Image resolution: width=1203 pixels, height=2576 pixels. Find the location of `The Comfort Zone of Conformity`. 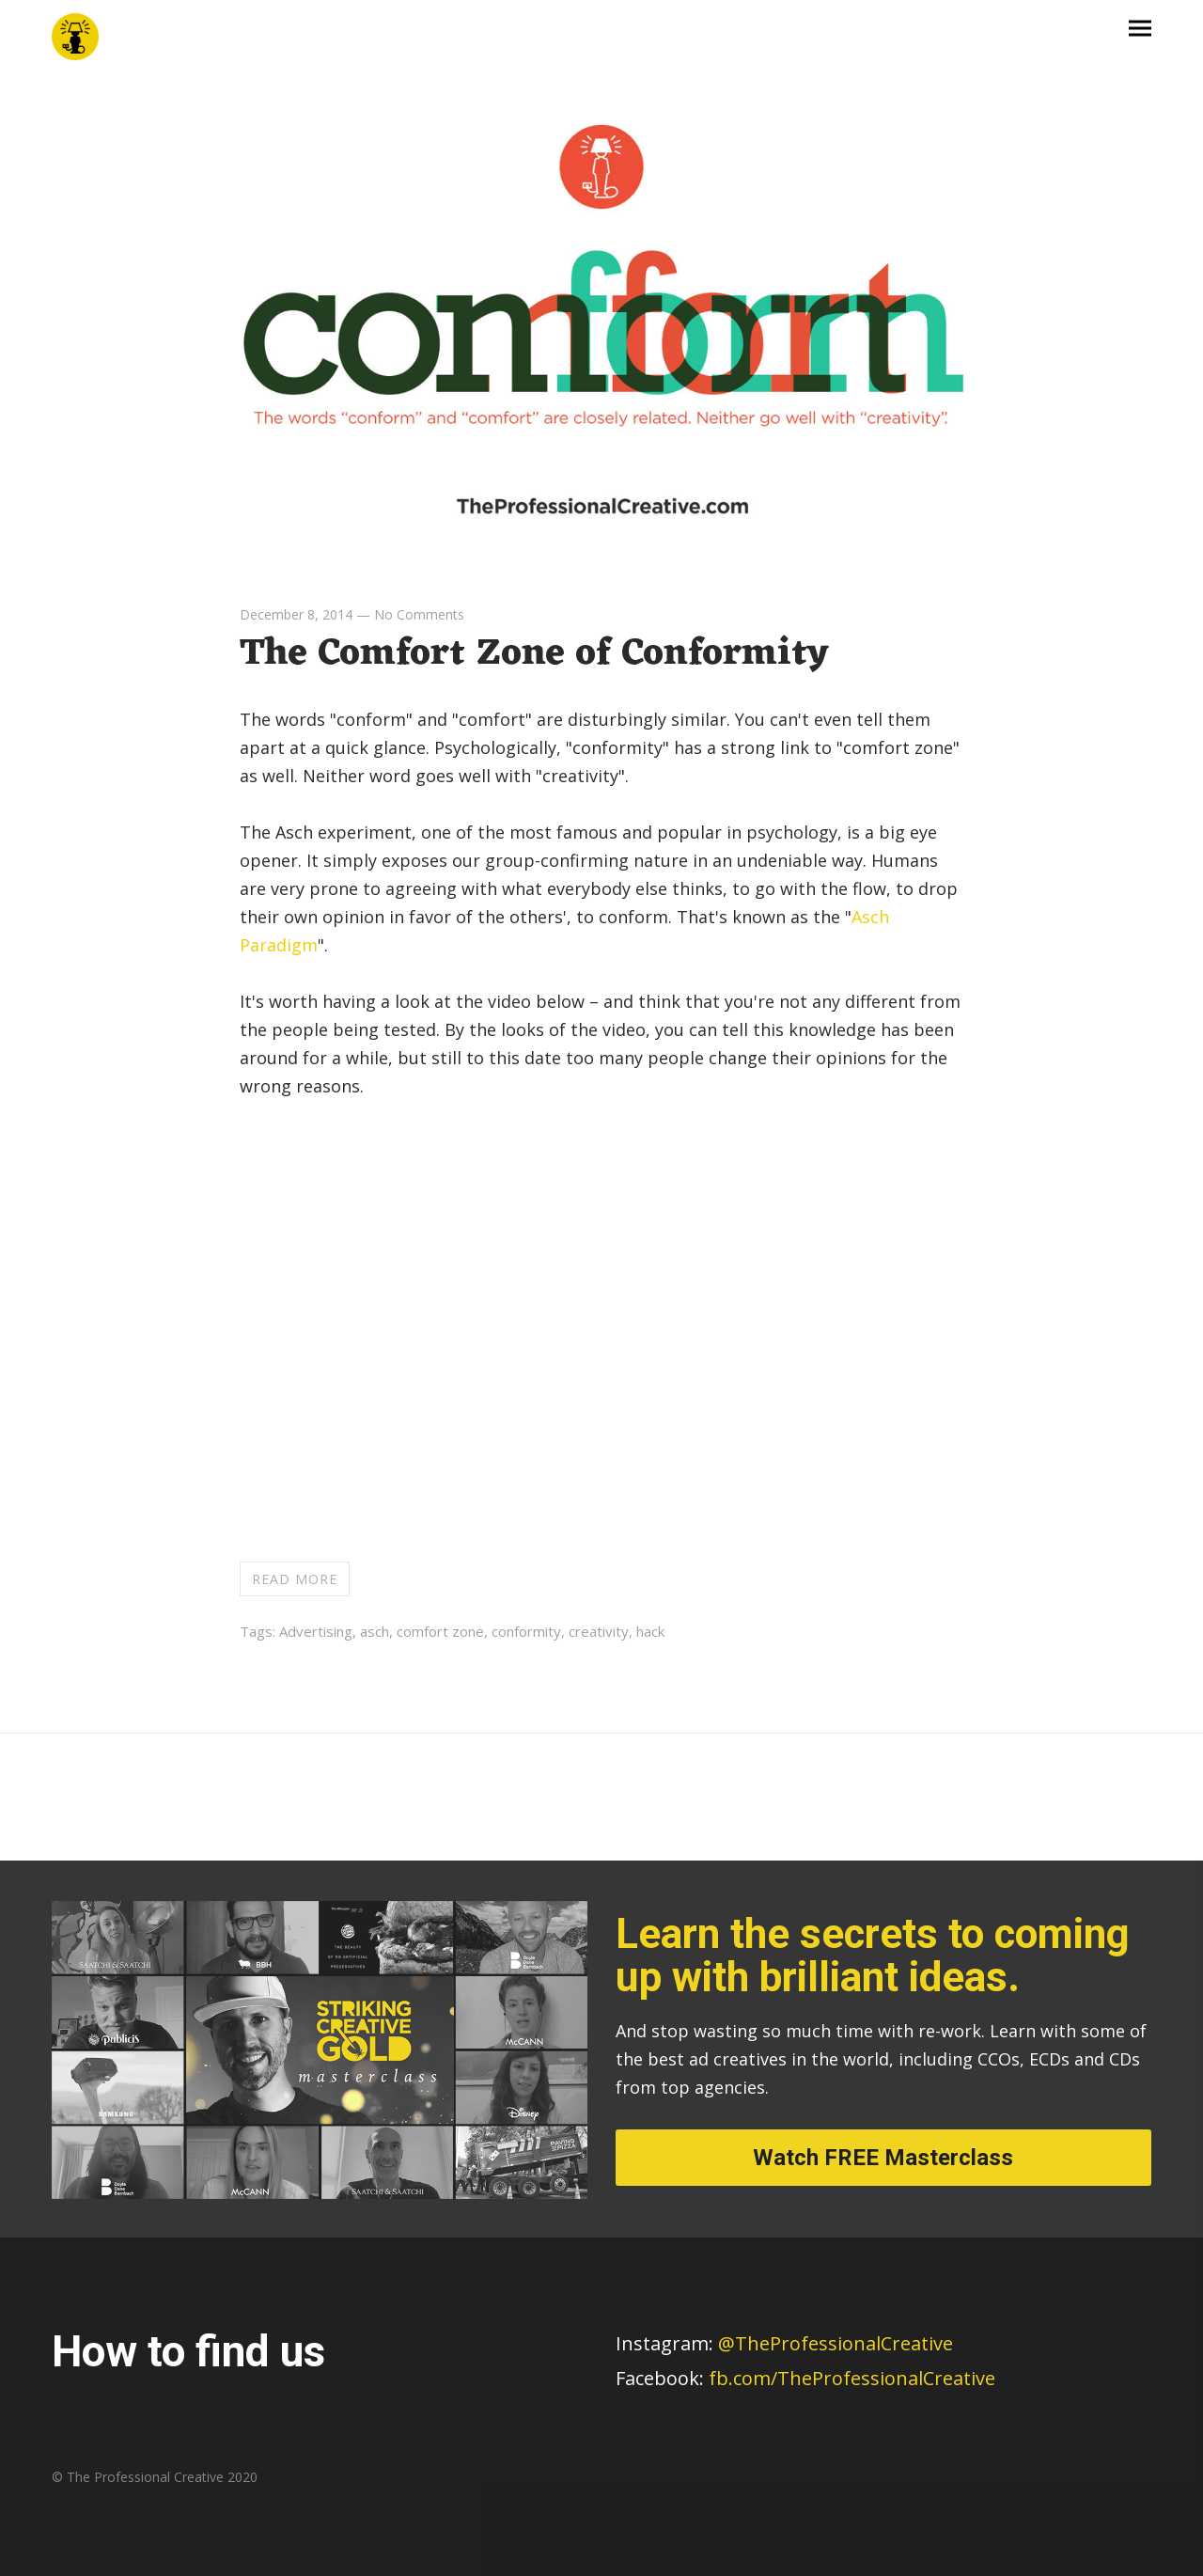

The Comfort Zone of Conformity is located at coordinates (534, 653).